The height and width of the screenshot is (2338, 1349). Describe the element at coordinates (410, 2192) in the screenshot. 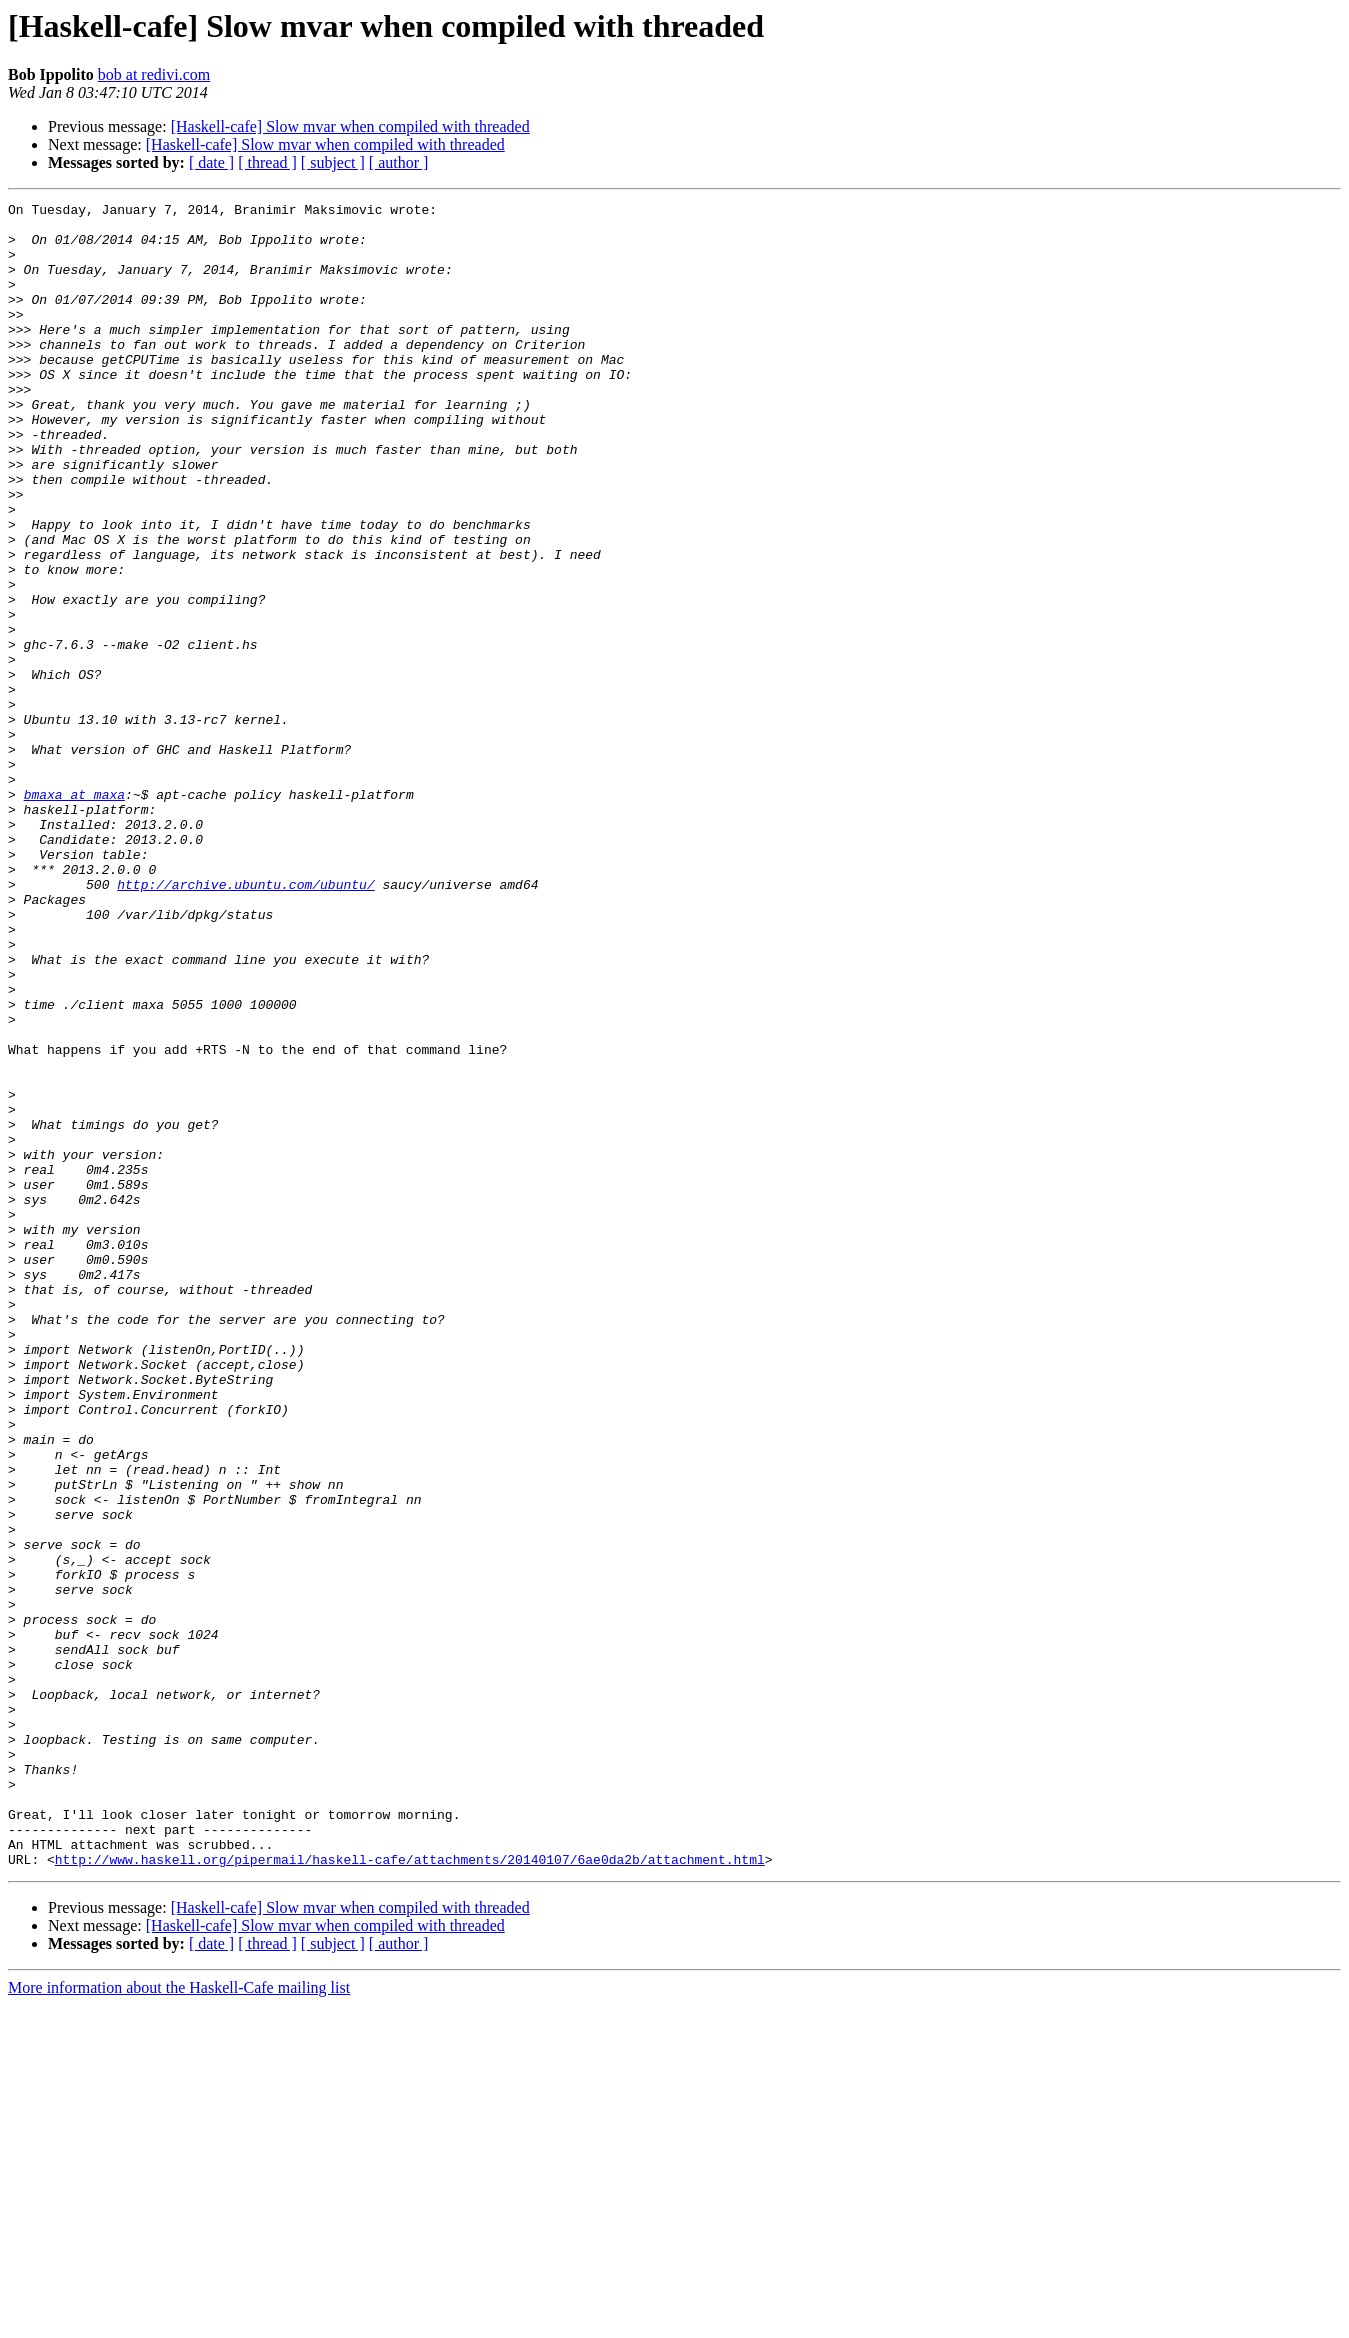

I see `http://www.haskell.org/pipermail/haskell-cafe/attachments/20140107/6ae0da2b/attachment.html` at that location.